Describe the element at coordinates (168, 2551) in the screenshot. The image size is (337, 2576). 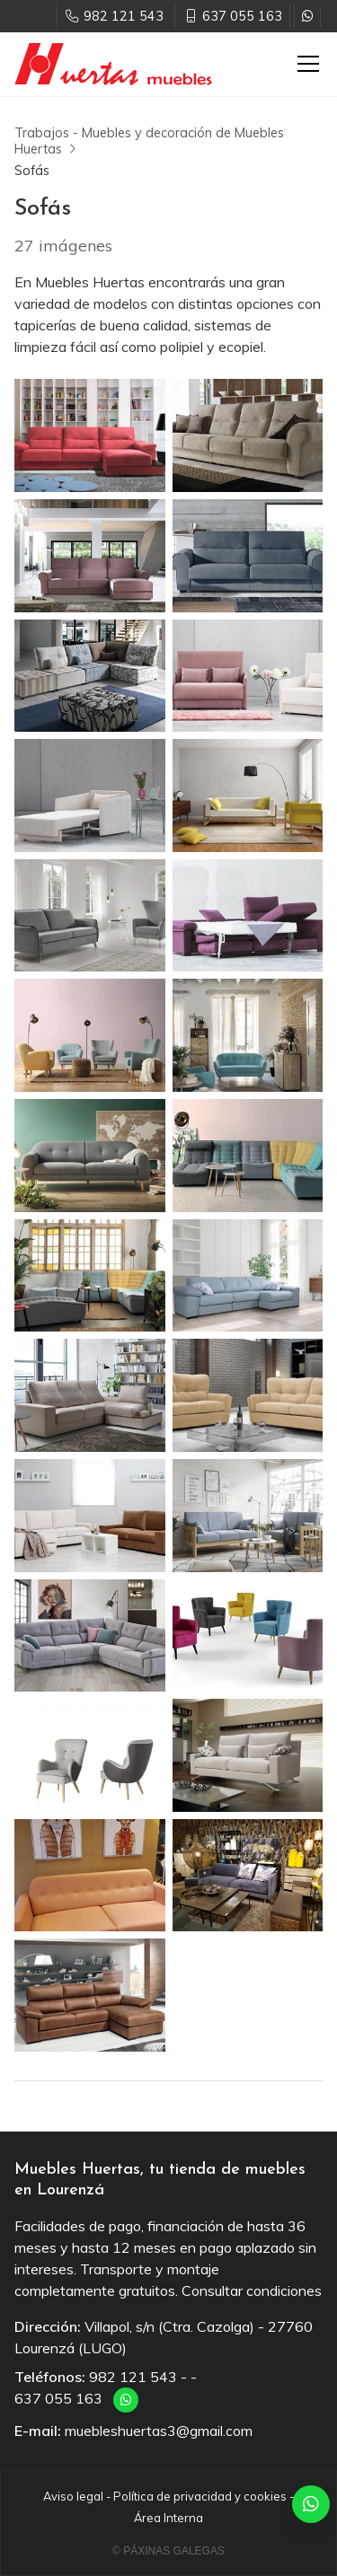
I see `© Páxinas Galegas` at that location.